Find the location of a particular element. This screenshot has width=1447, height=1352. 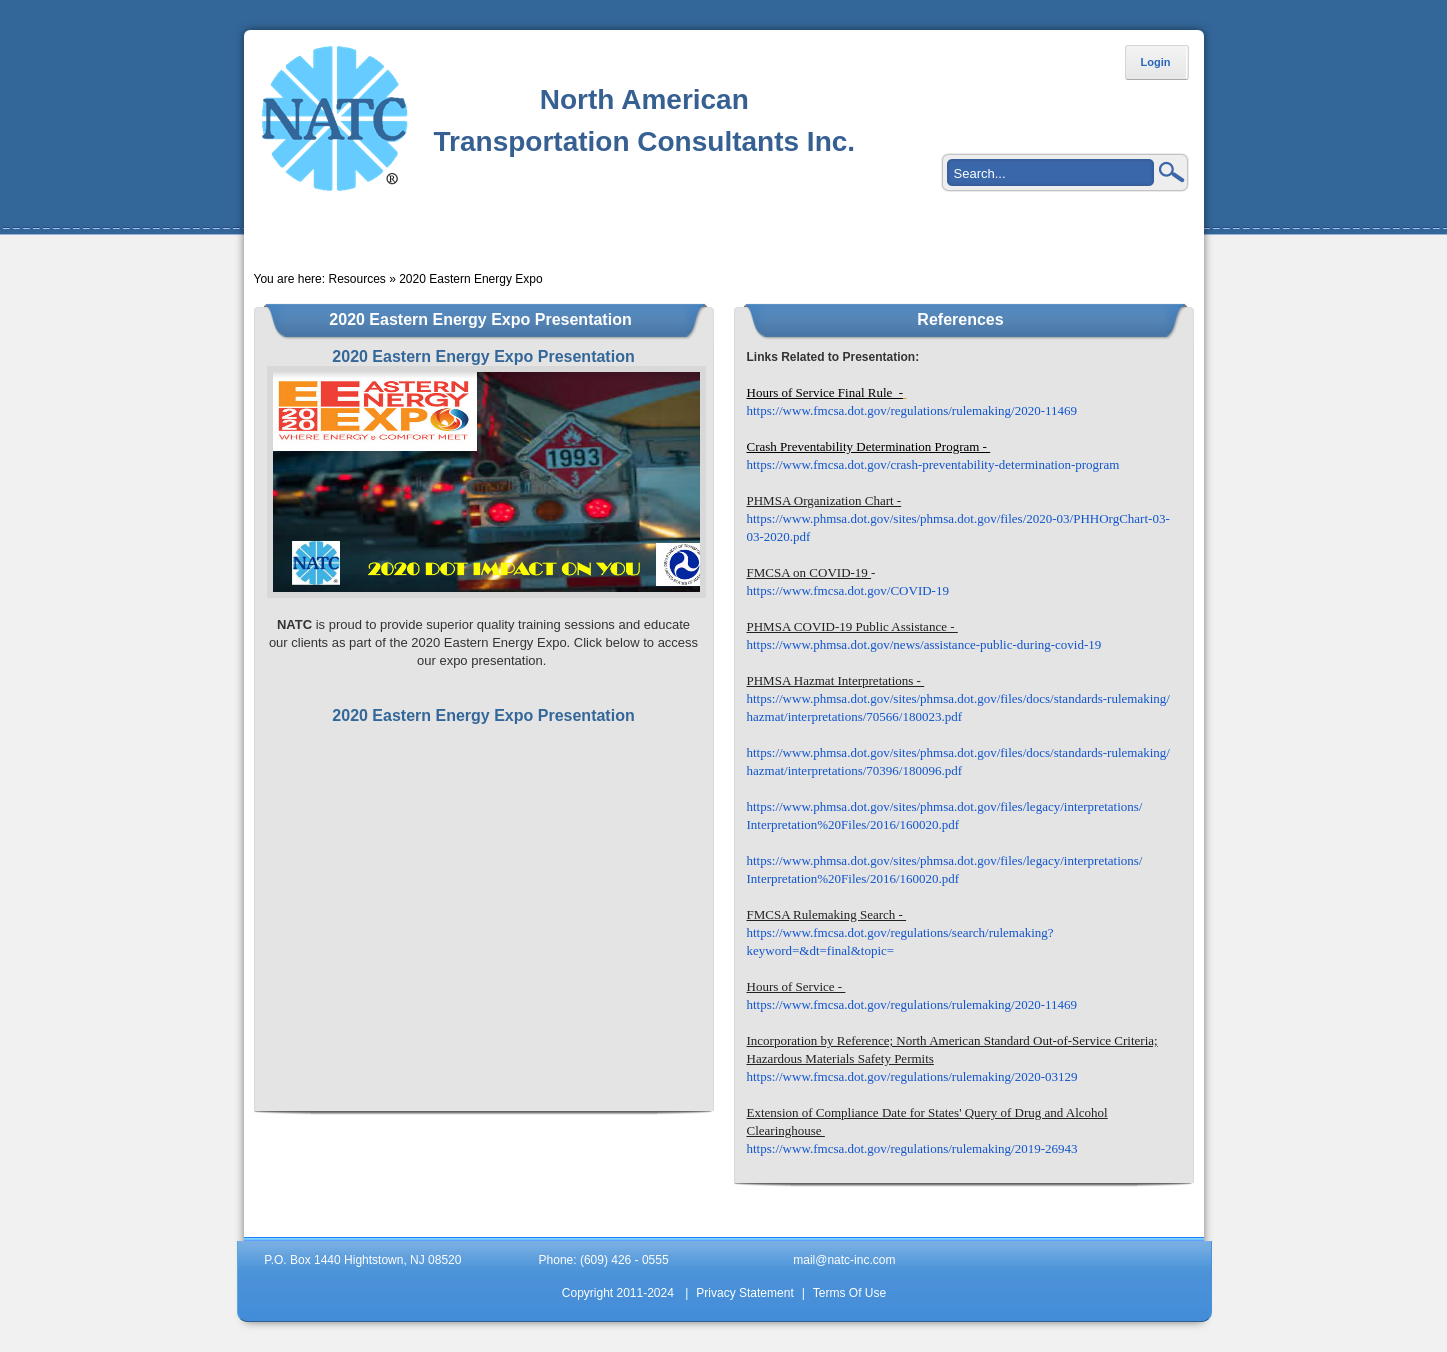

https://www.fmcsa.dot.gov/regulations/rulemaking/2020-11469 is located at coordinates (912, 410).